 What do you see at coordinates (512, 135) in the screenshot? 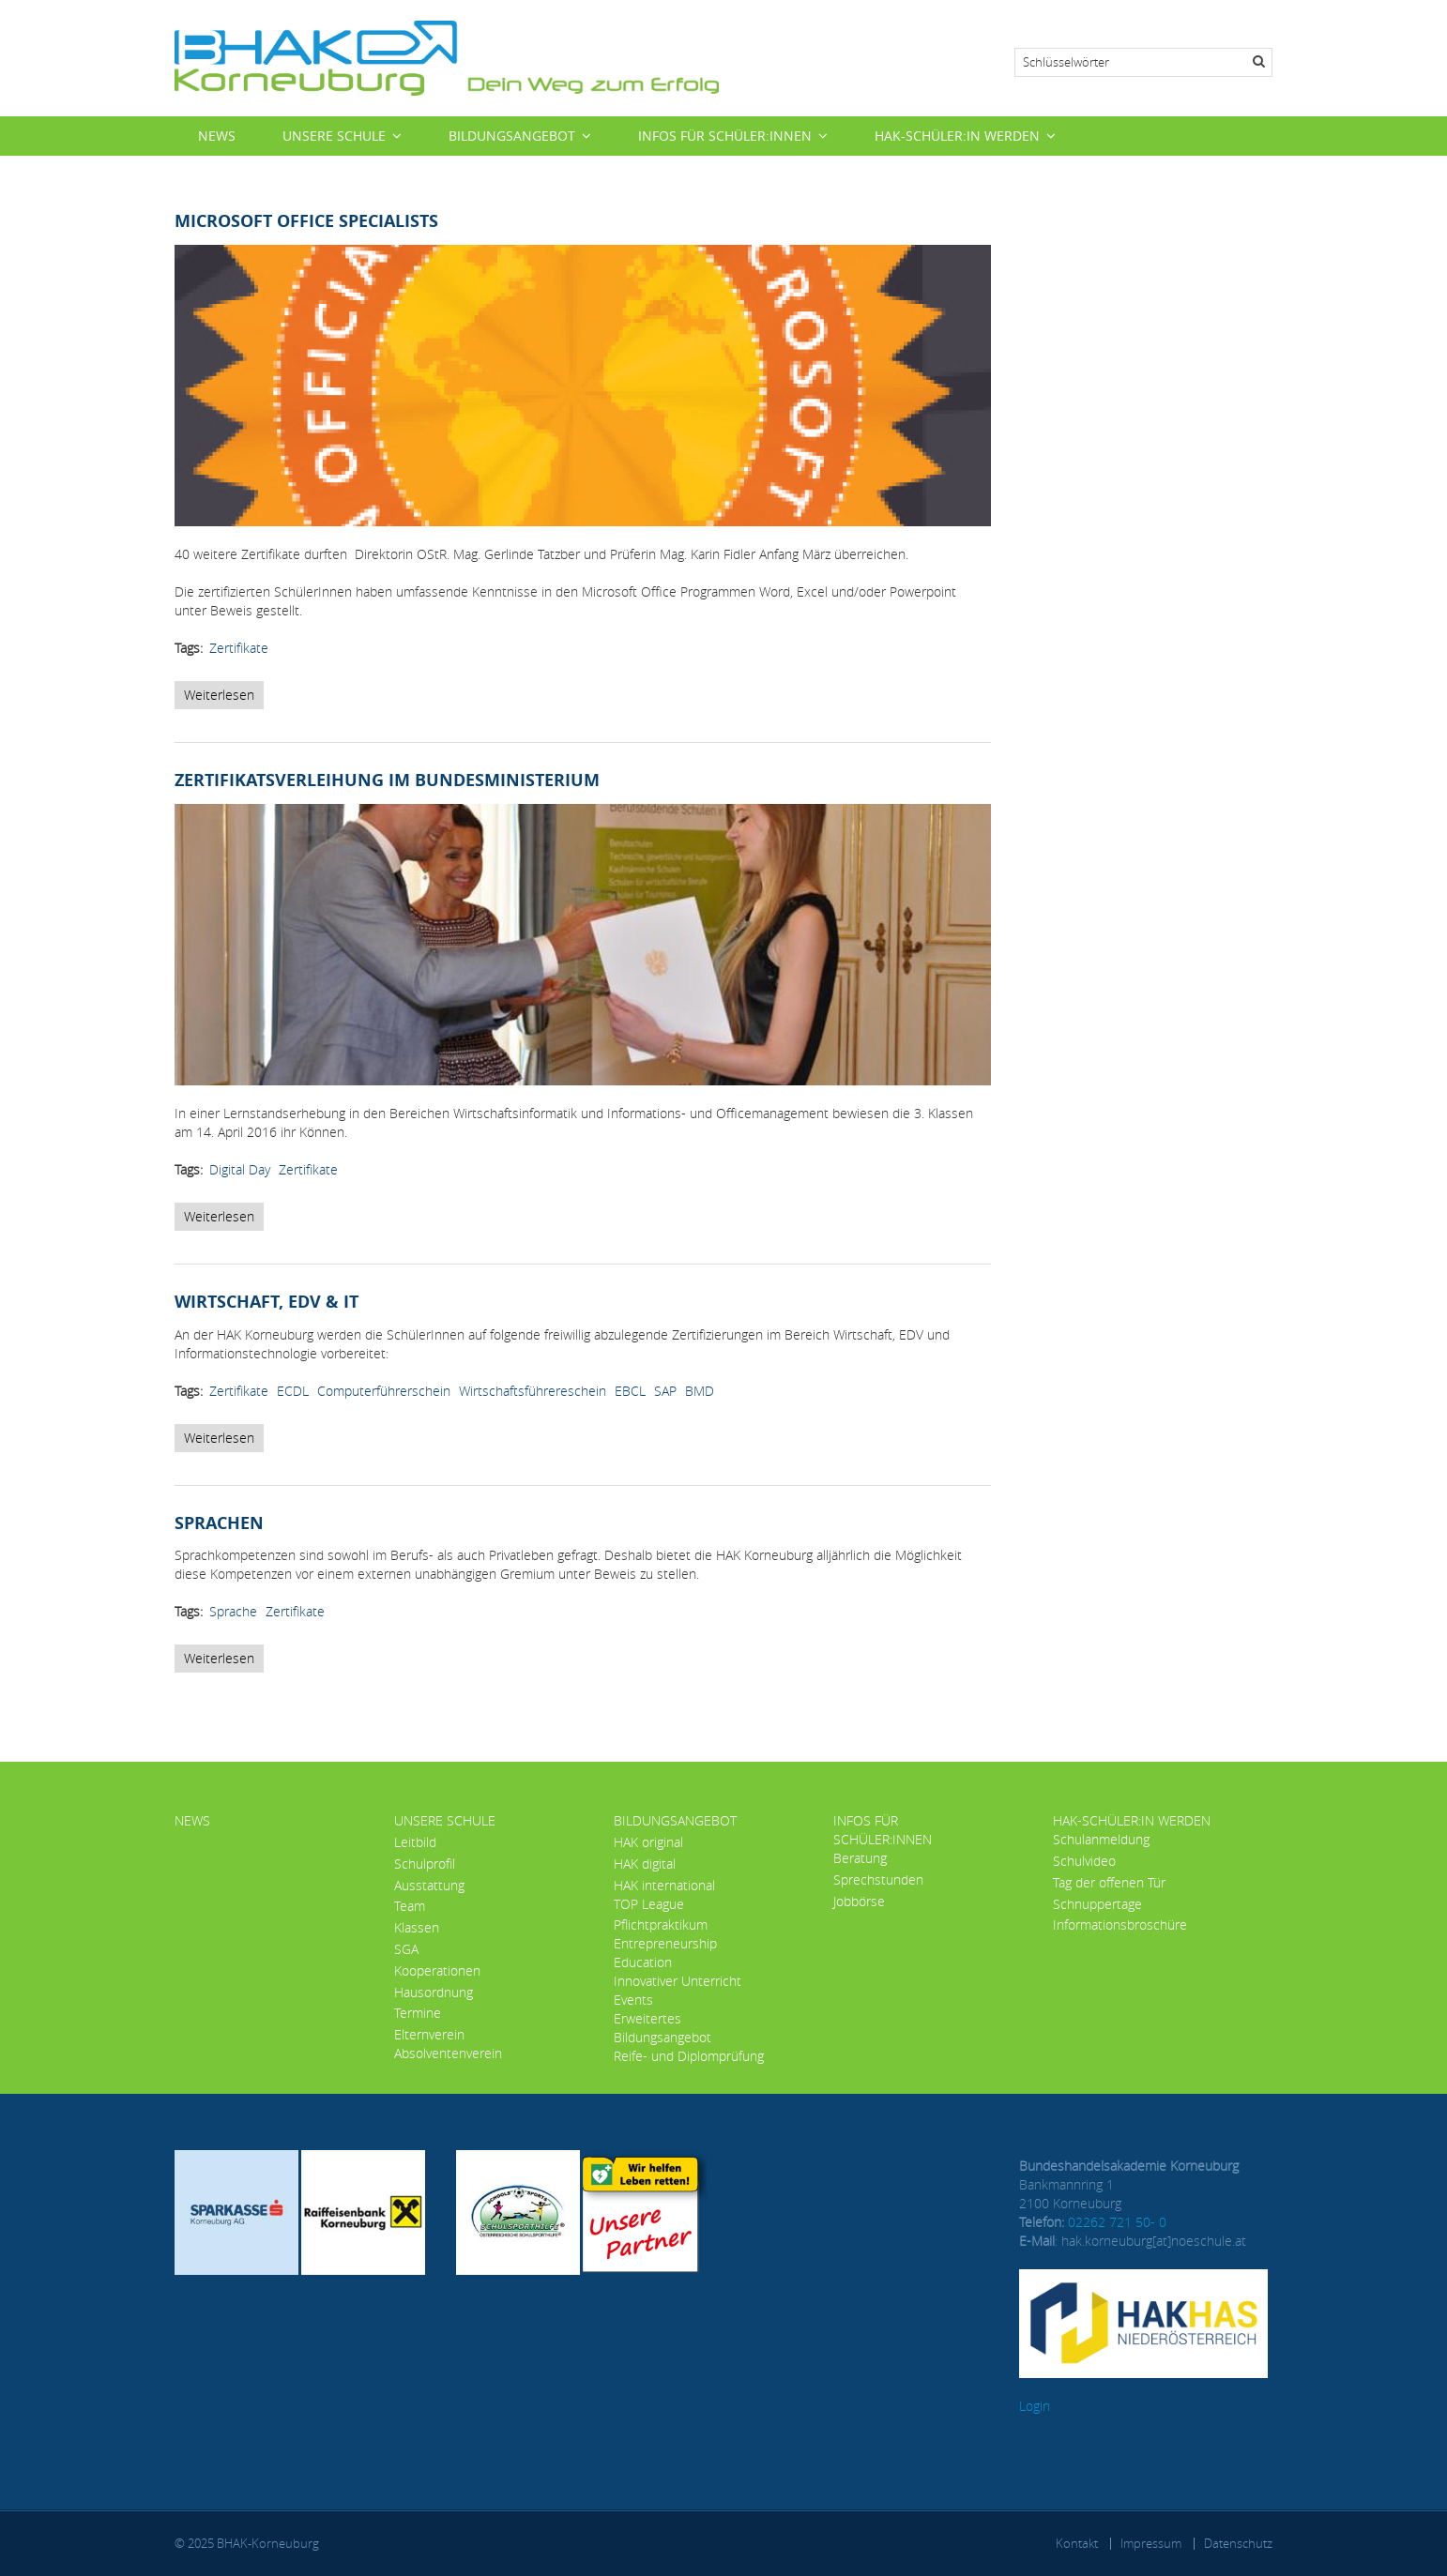
I see `Bildungsangebot` at bounding box center [512, 135].